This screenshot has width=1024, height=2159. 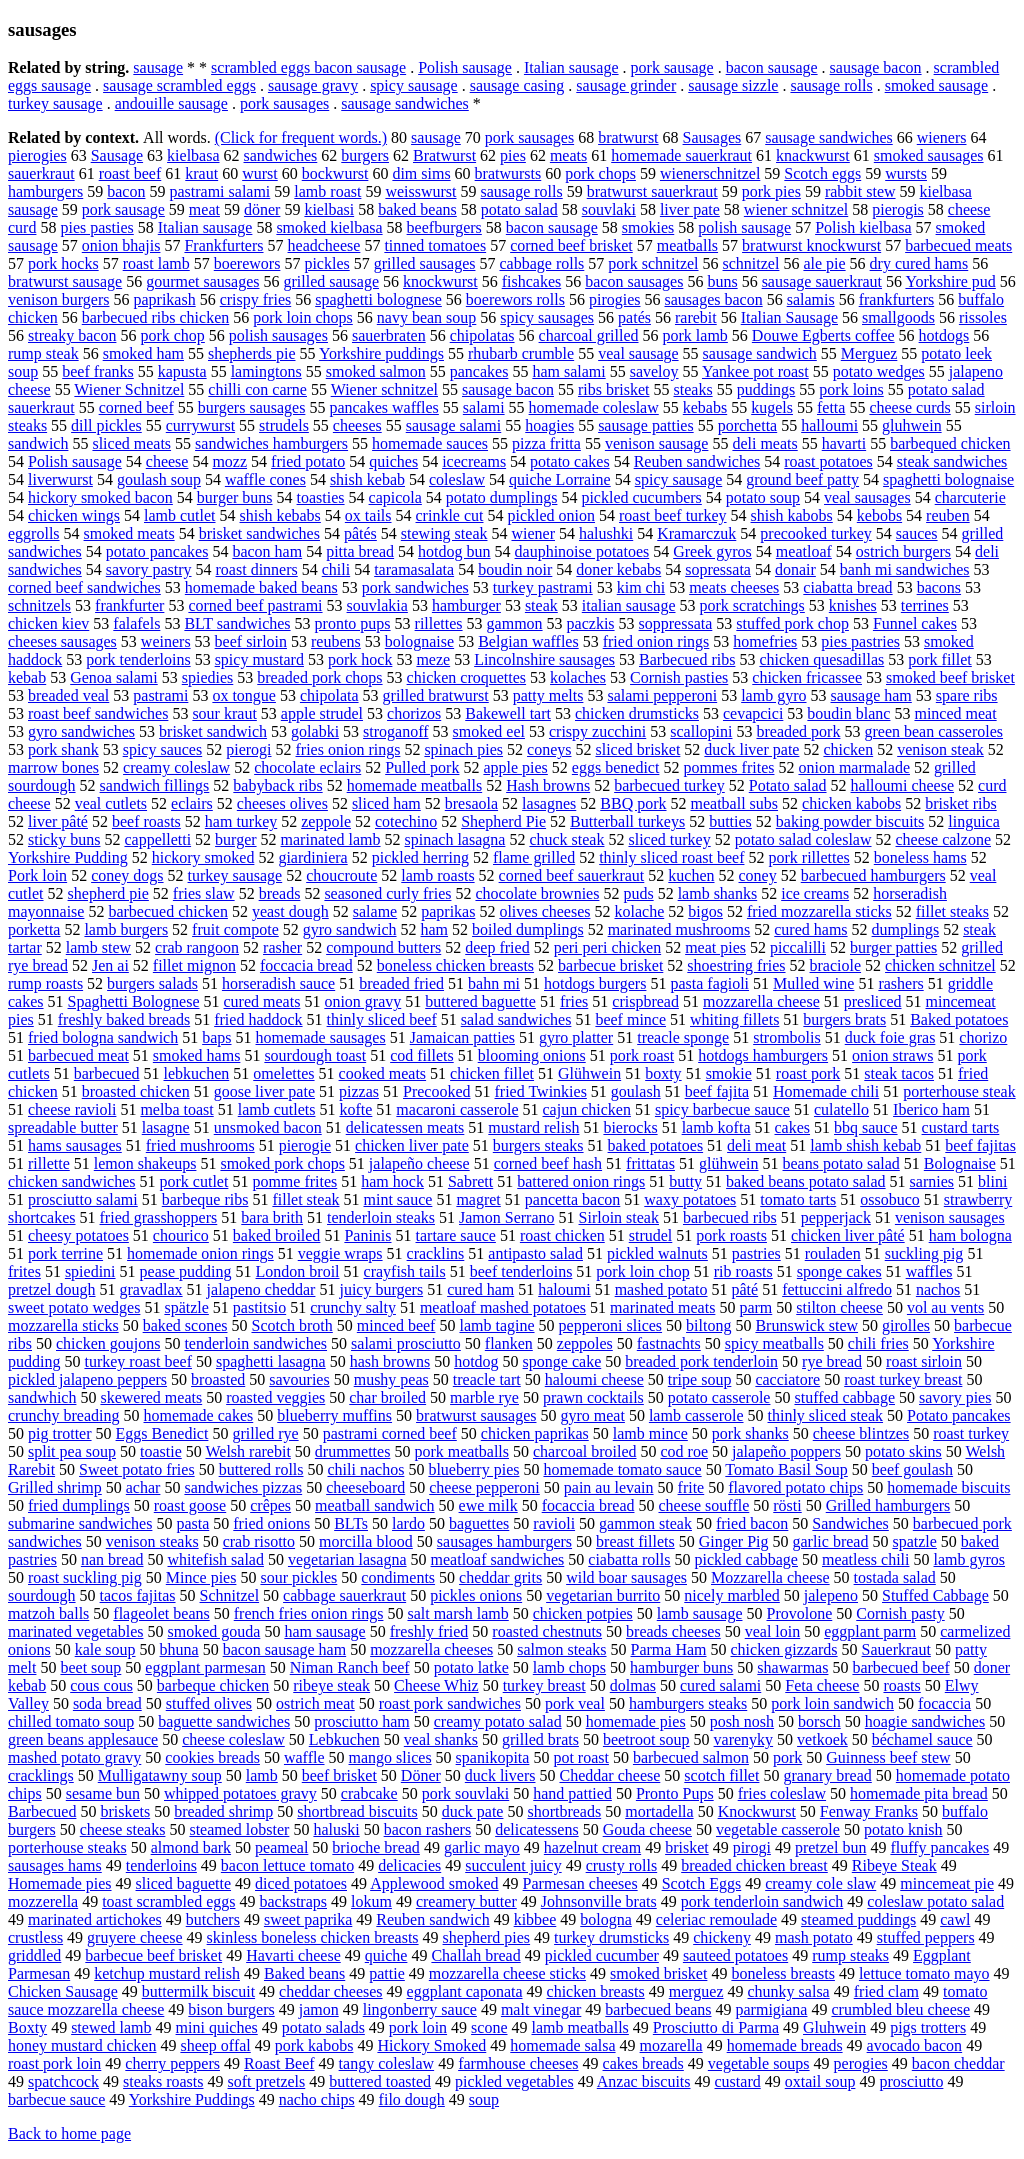 I want to click on sarnies, so click(x=932, y=1181).